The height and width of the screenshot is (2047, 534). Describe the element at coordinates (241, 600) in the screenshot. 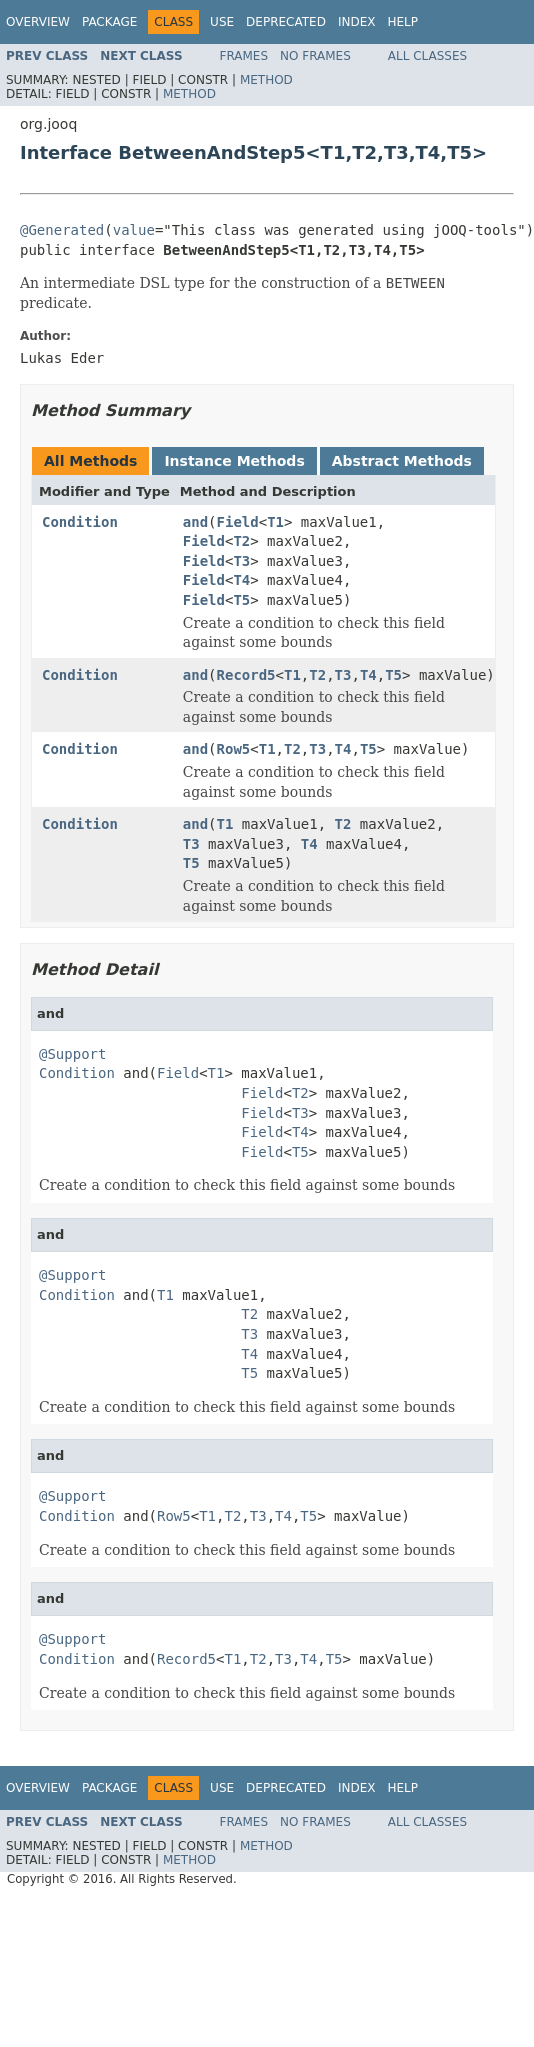

I see `T5` at that location.